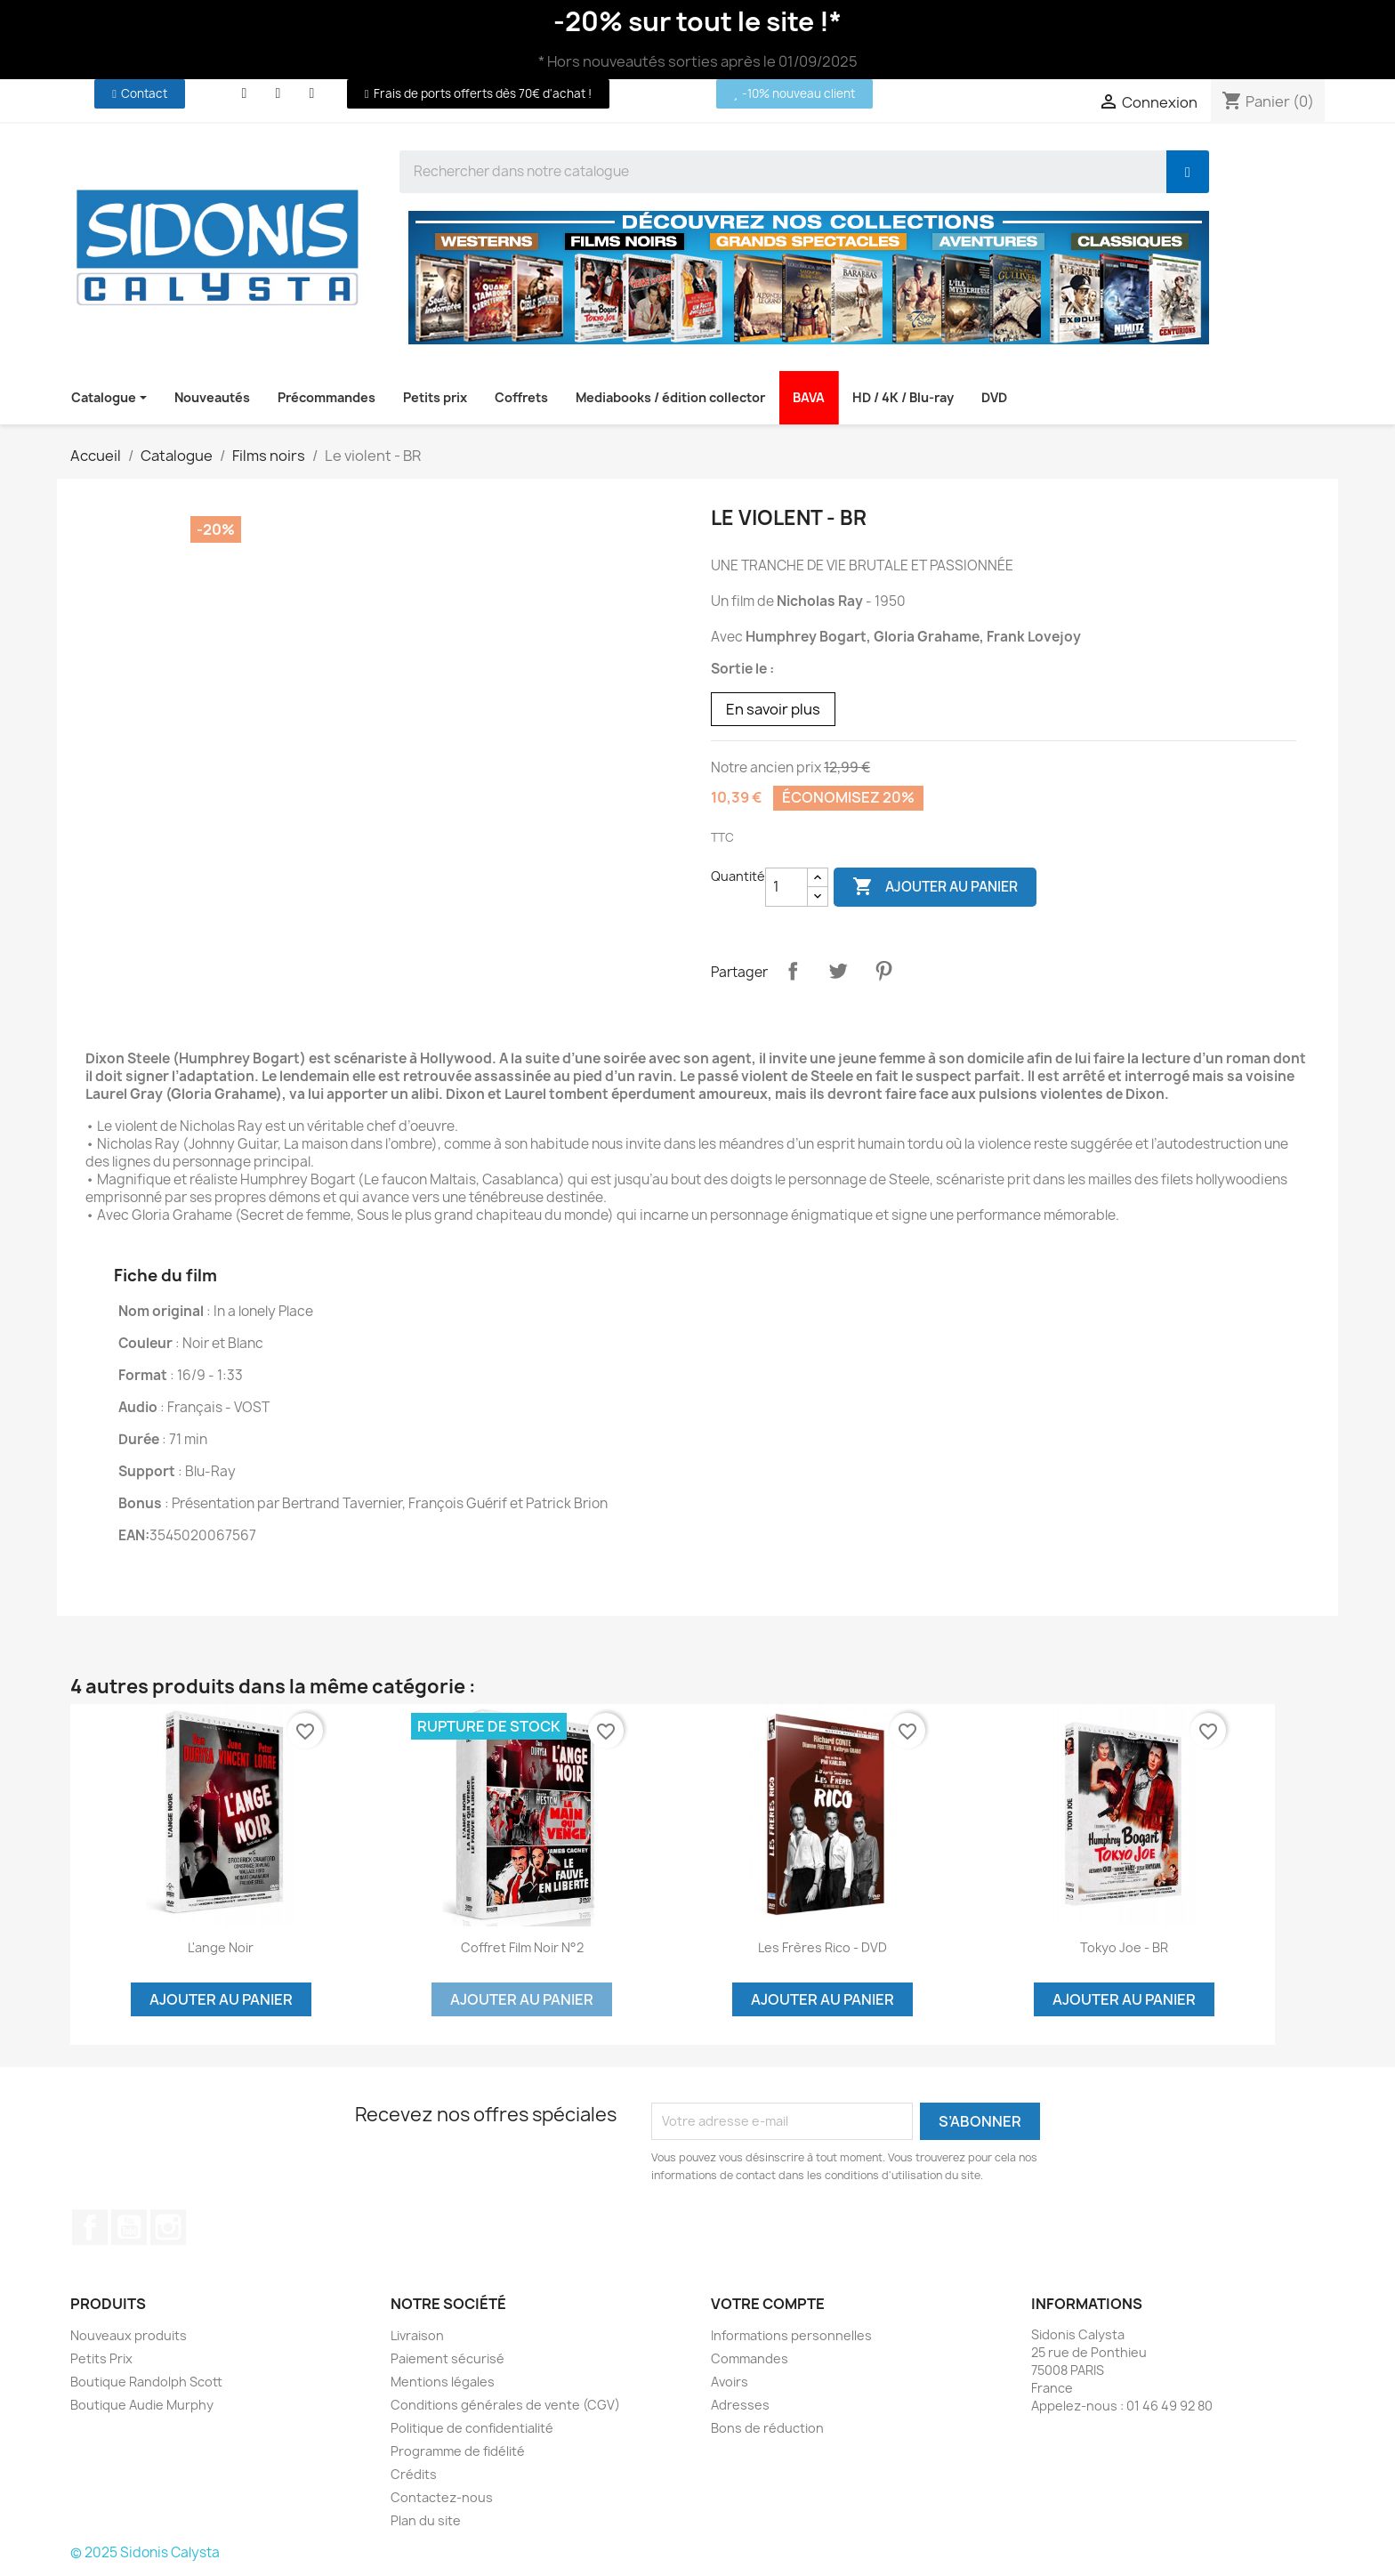 The height and width of the screenshot is (2576, 1395). I want to click on Facebook, so click(90, 2227).